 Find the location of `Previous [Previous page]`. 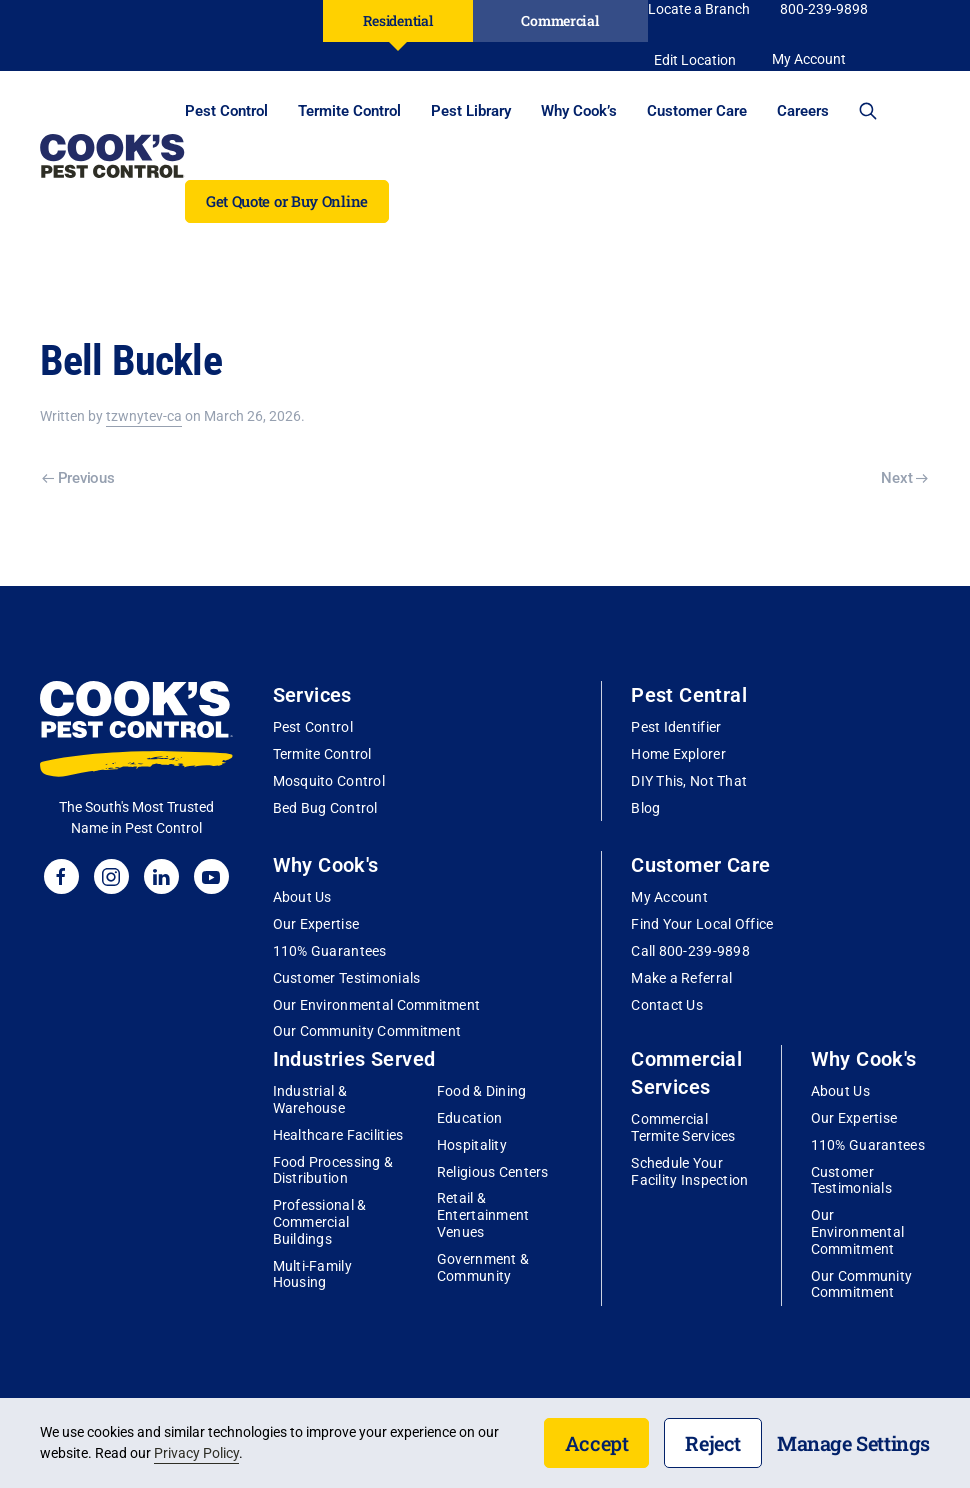

Previous [Previous page] is located at coordinates (78, 478).